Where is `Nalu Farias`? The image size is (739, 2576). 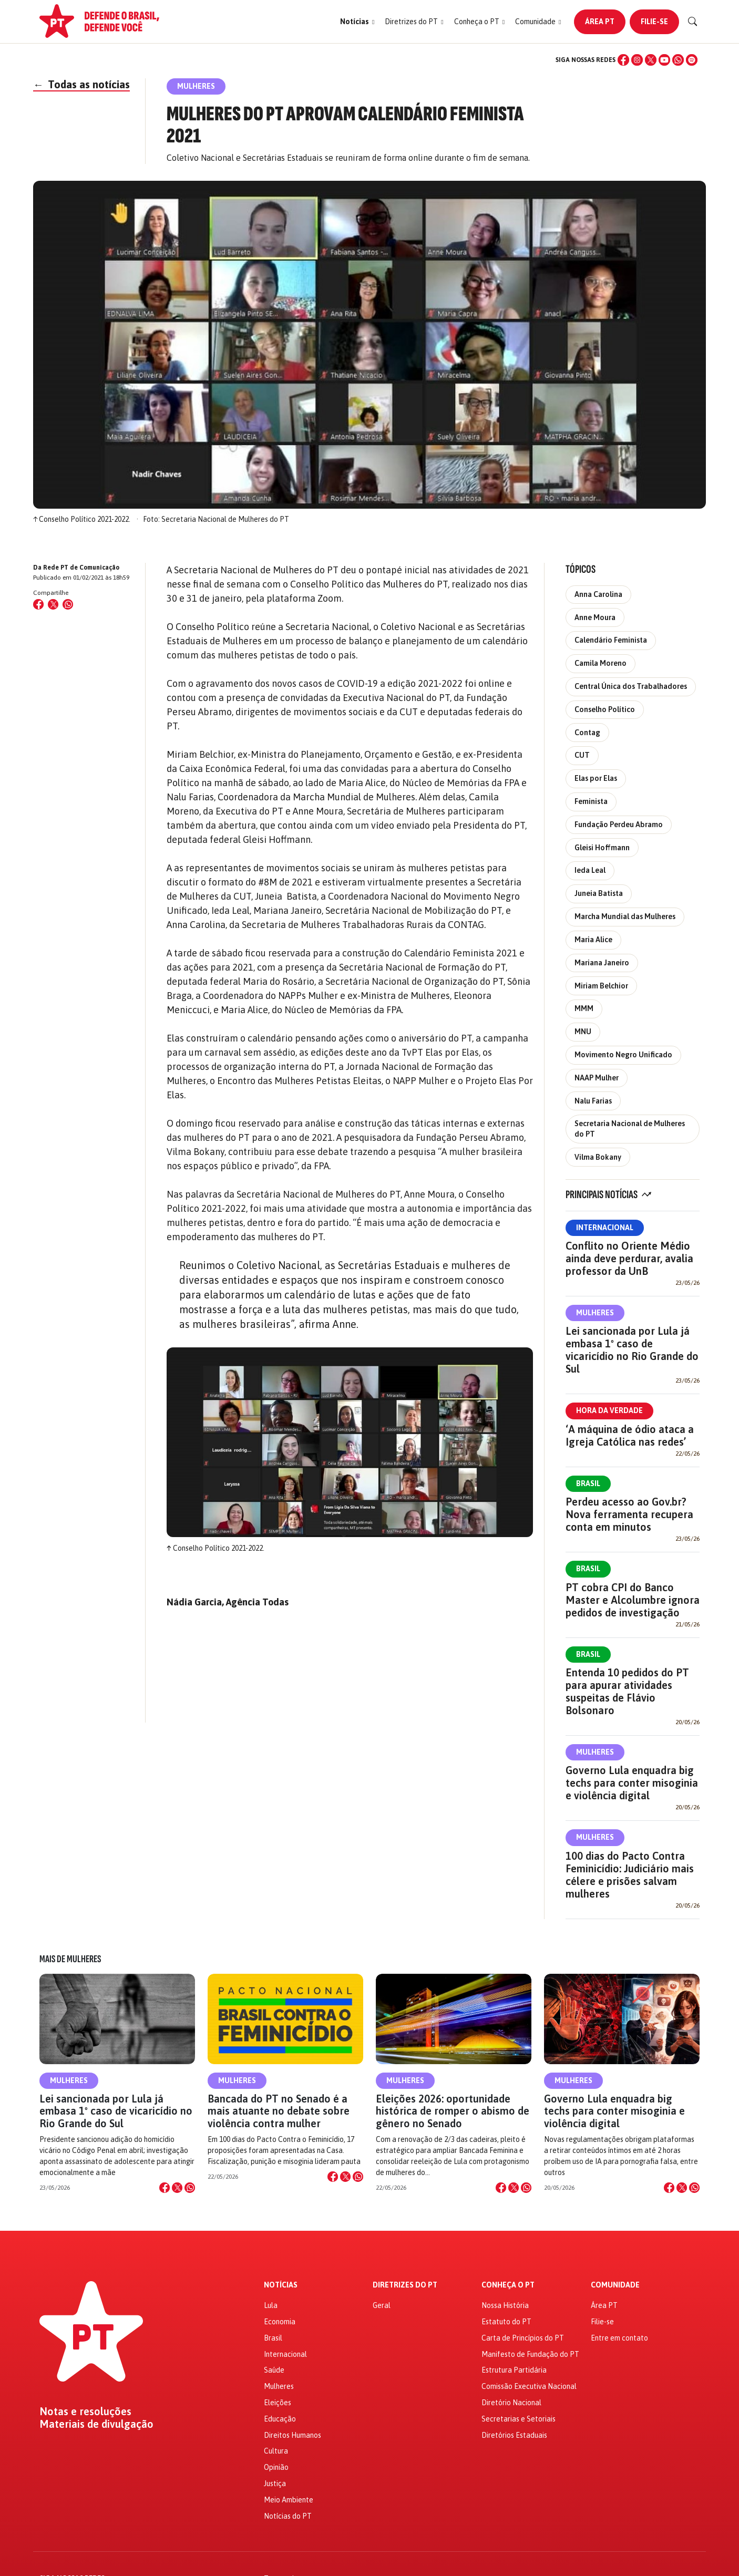 Nalu Farias is located at coordinates (593, 1101).